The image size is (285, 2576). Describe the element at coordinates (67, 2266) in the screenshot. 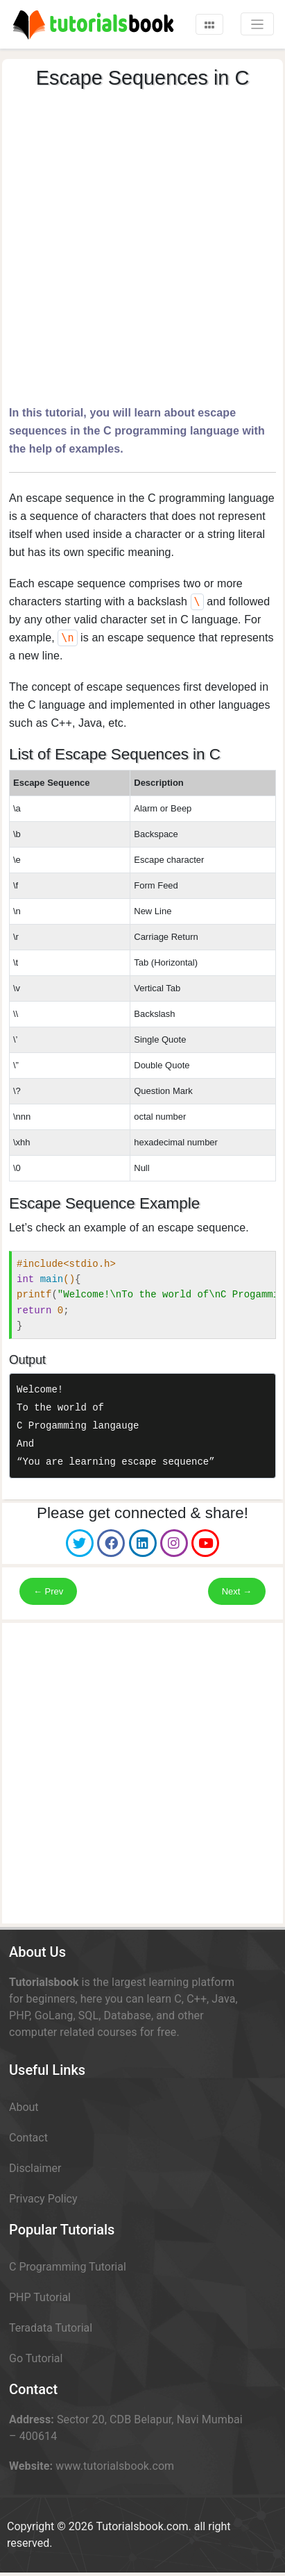

I see `C Programming Tutorial` at that location.